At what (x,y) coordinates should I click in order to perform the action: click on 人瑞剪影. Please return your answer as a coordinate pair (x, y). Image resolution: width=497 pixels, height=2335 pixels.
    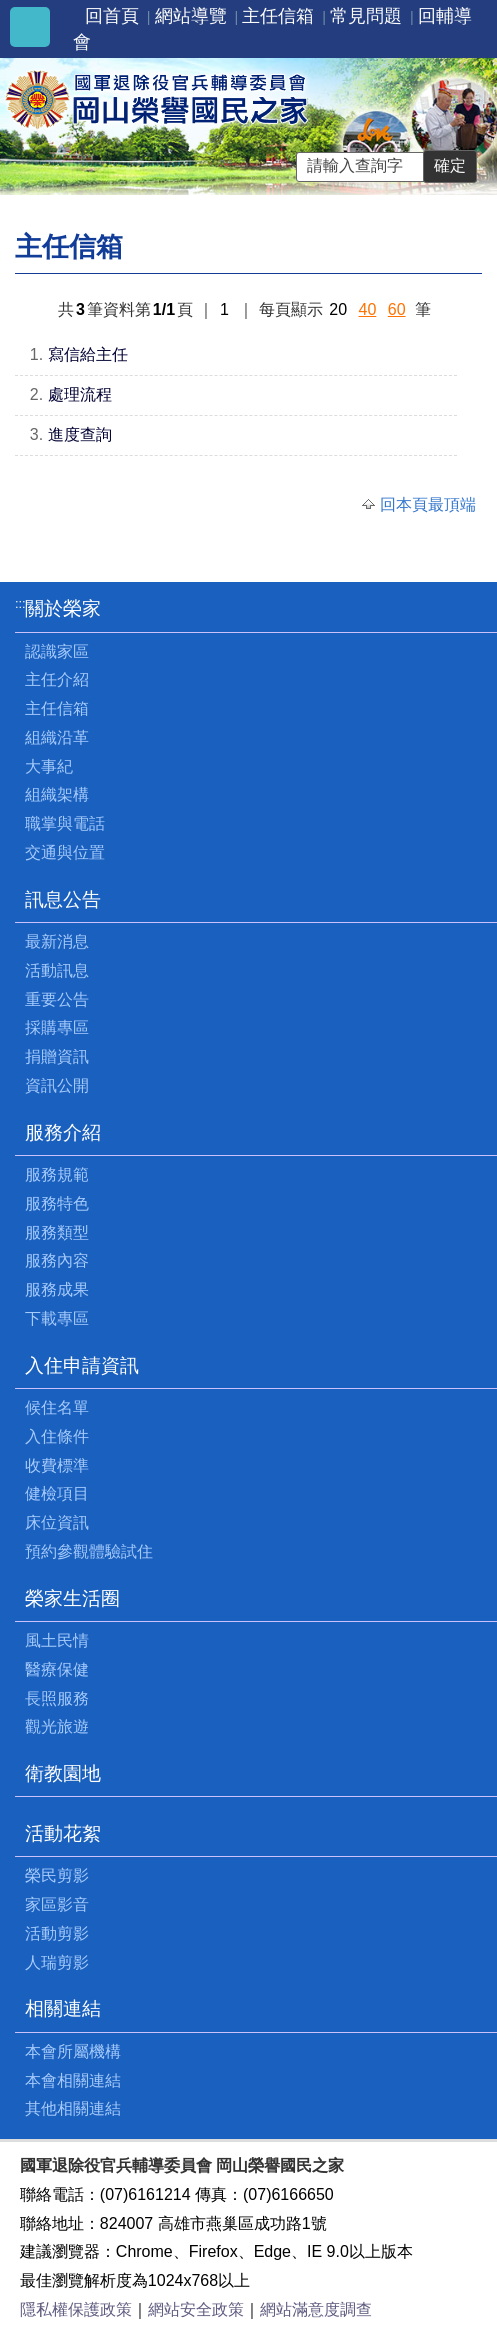
    Looking at the image, I should click on (57, 1962).